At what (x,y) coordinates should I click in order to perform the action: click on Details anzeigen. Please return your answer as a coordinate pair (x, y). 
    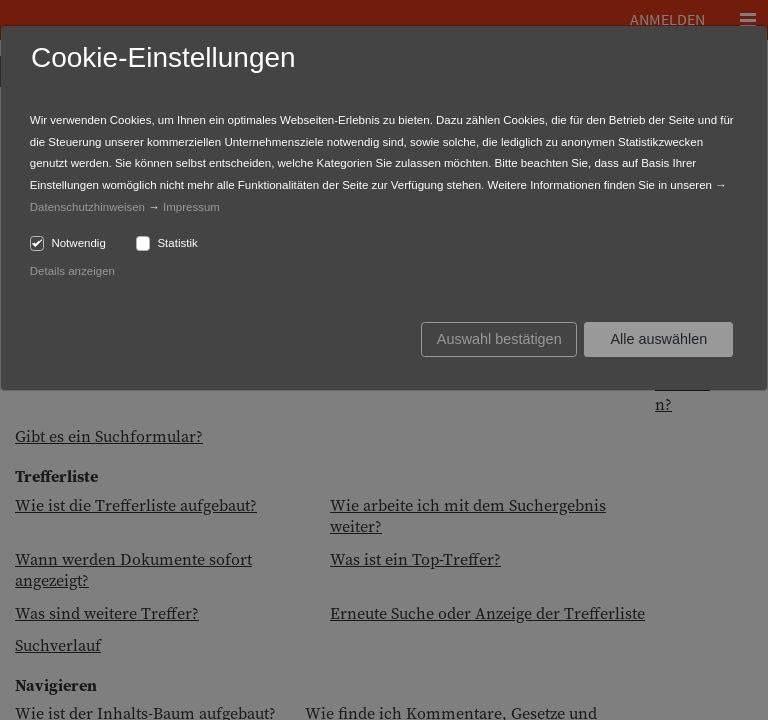
    Looking at the image, I should click on (72, 271).